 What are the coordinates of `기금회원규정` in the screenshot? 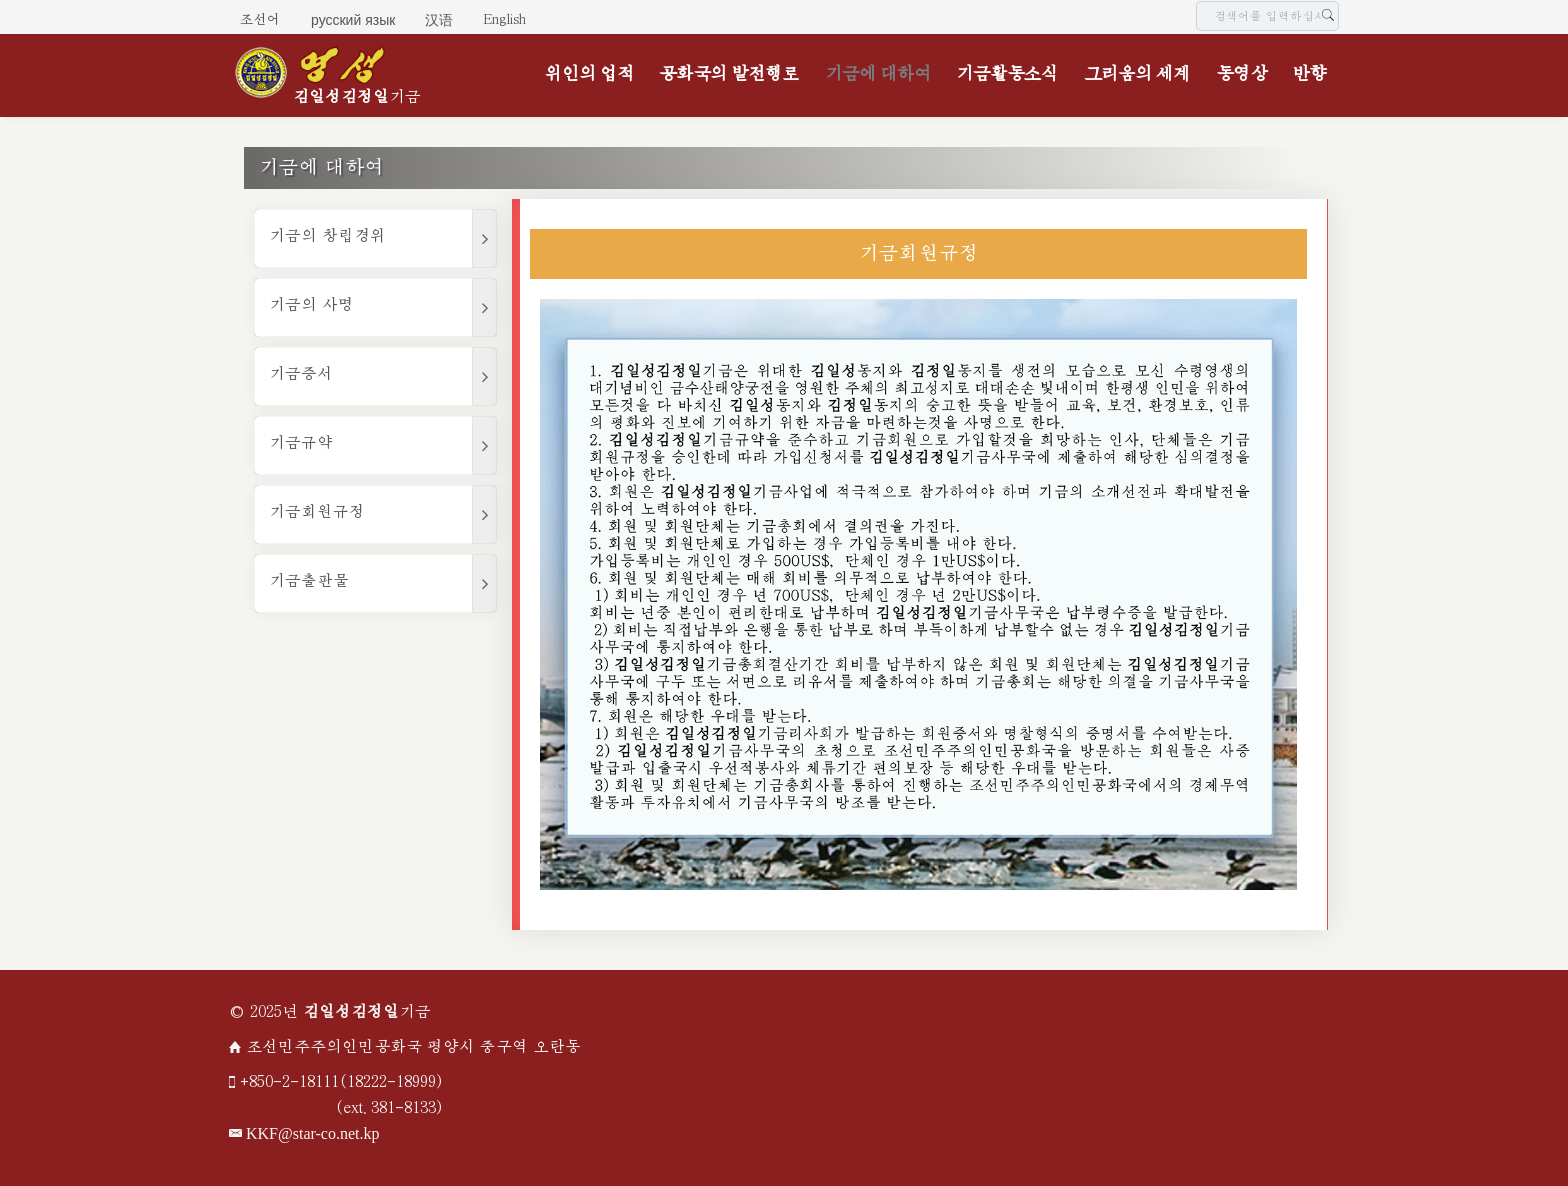 It's located at (317, 512).